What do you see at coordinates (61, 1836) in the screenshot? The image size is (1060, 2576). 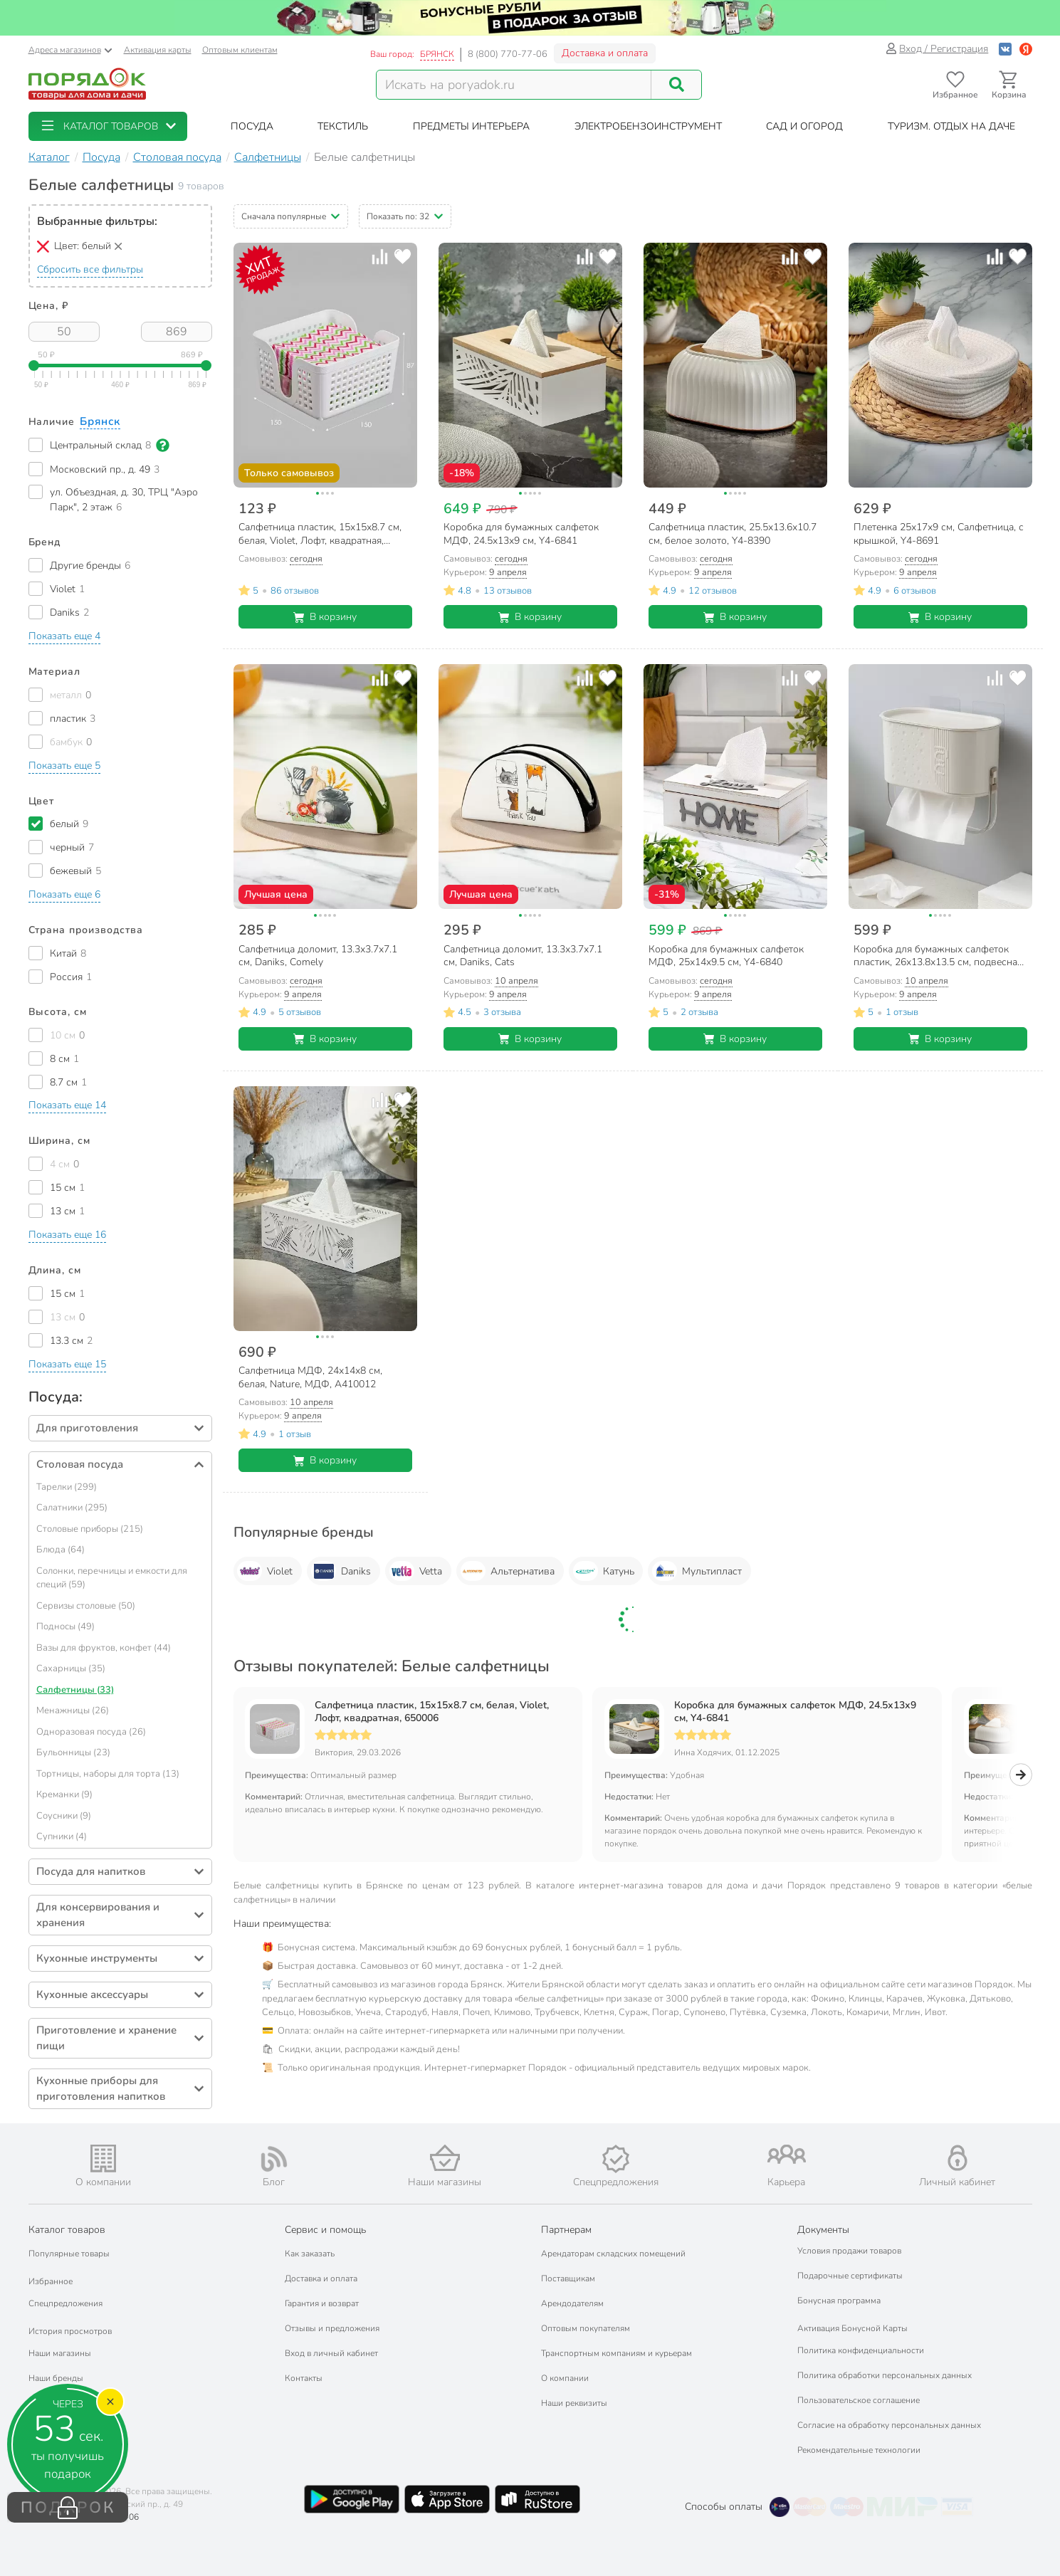 I see `Супники (4)` at bounding box center [61, 1836].